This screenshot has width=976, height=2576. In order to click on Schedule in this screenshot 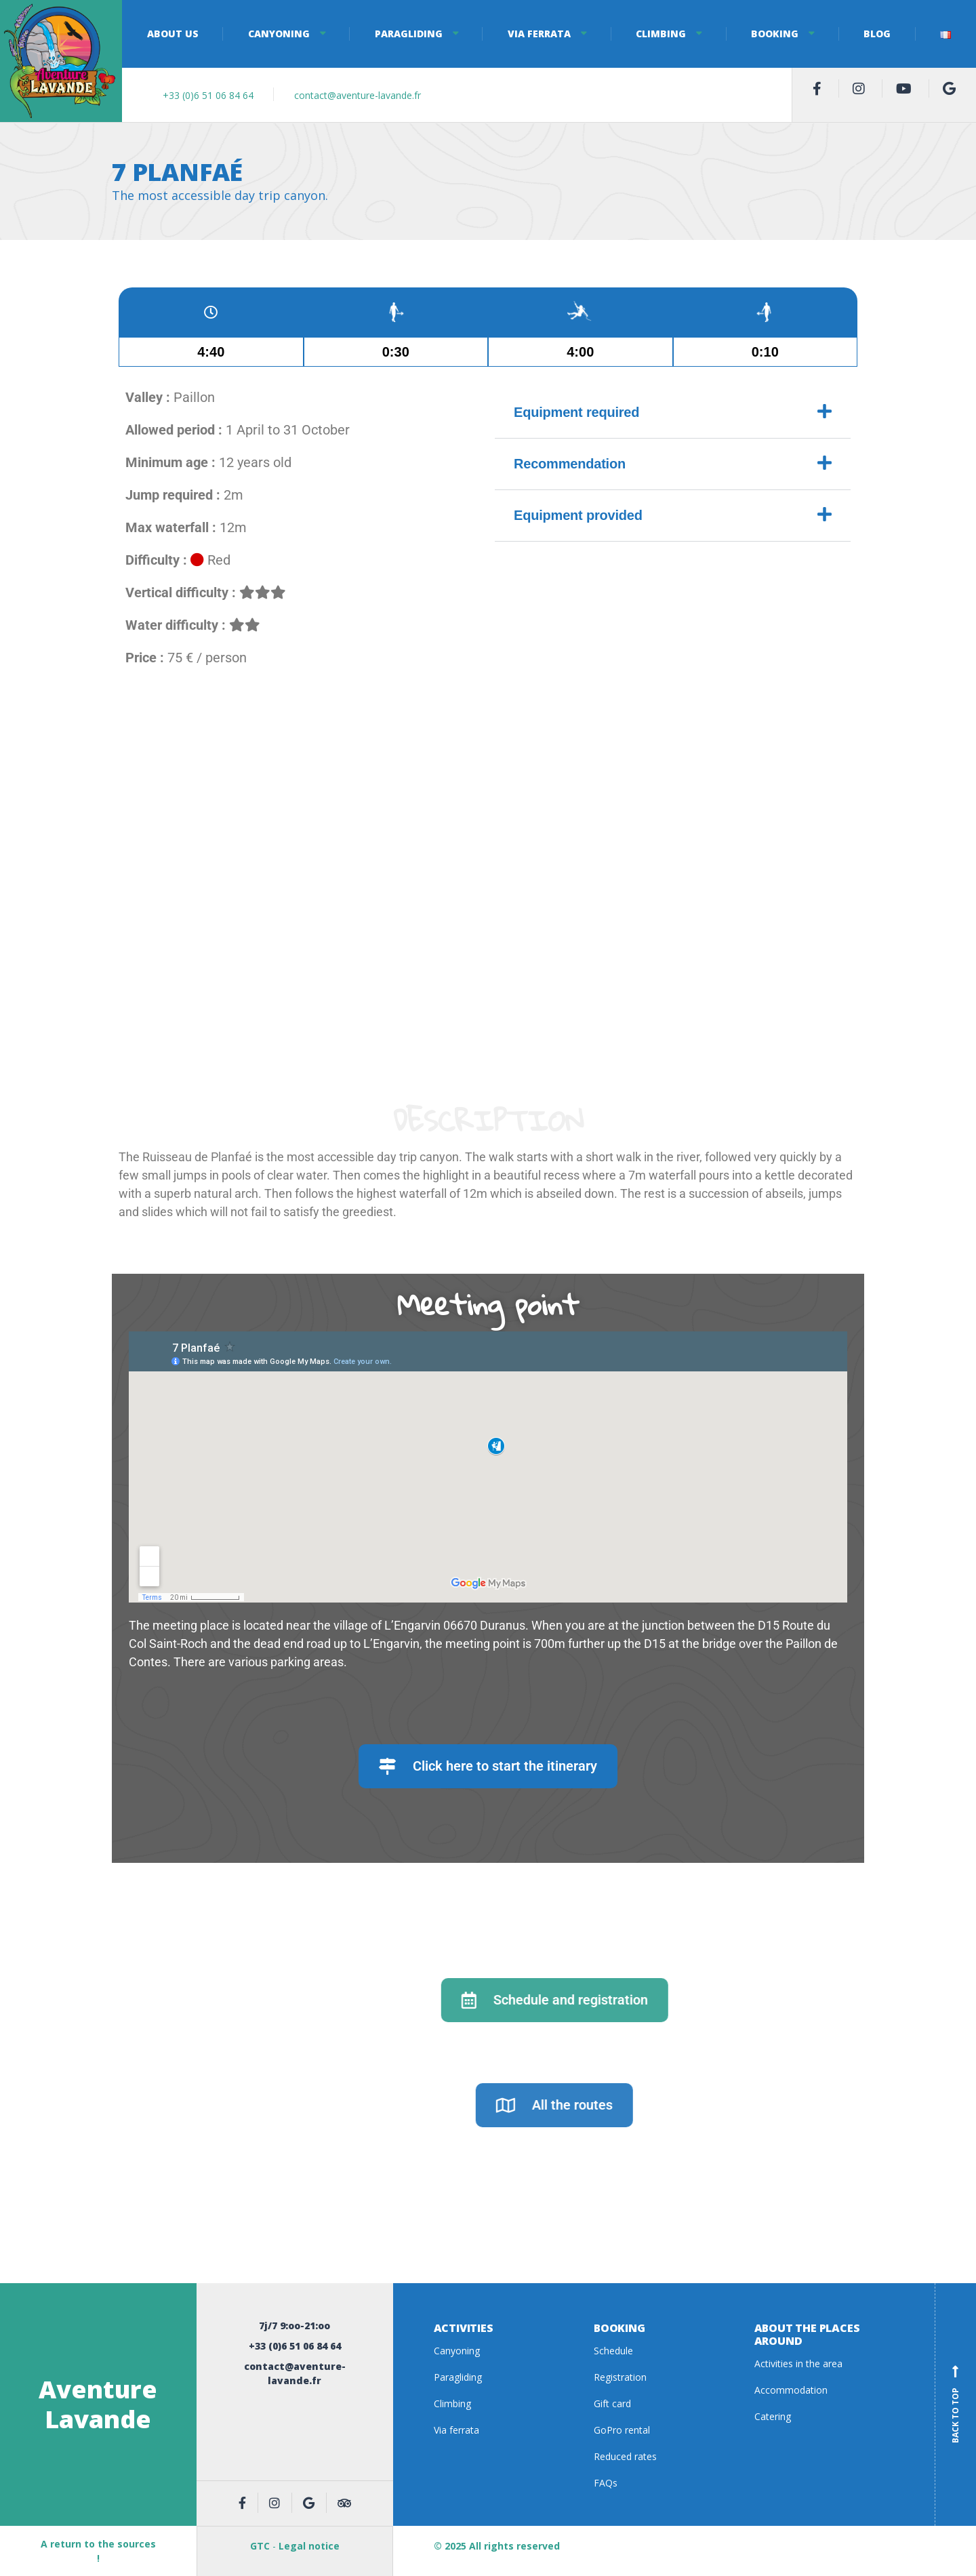, I will do `click(613, 2350)`.